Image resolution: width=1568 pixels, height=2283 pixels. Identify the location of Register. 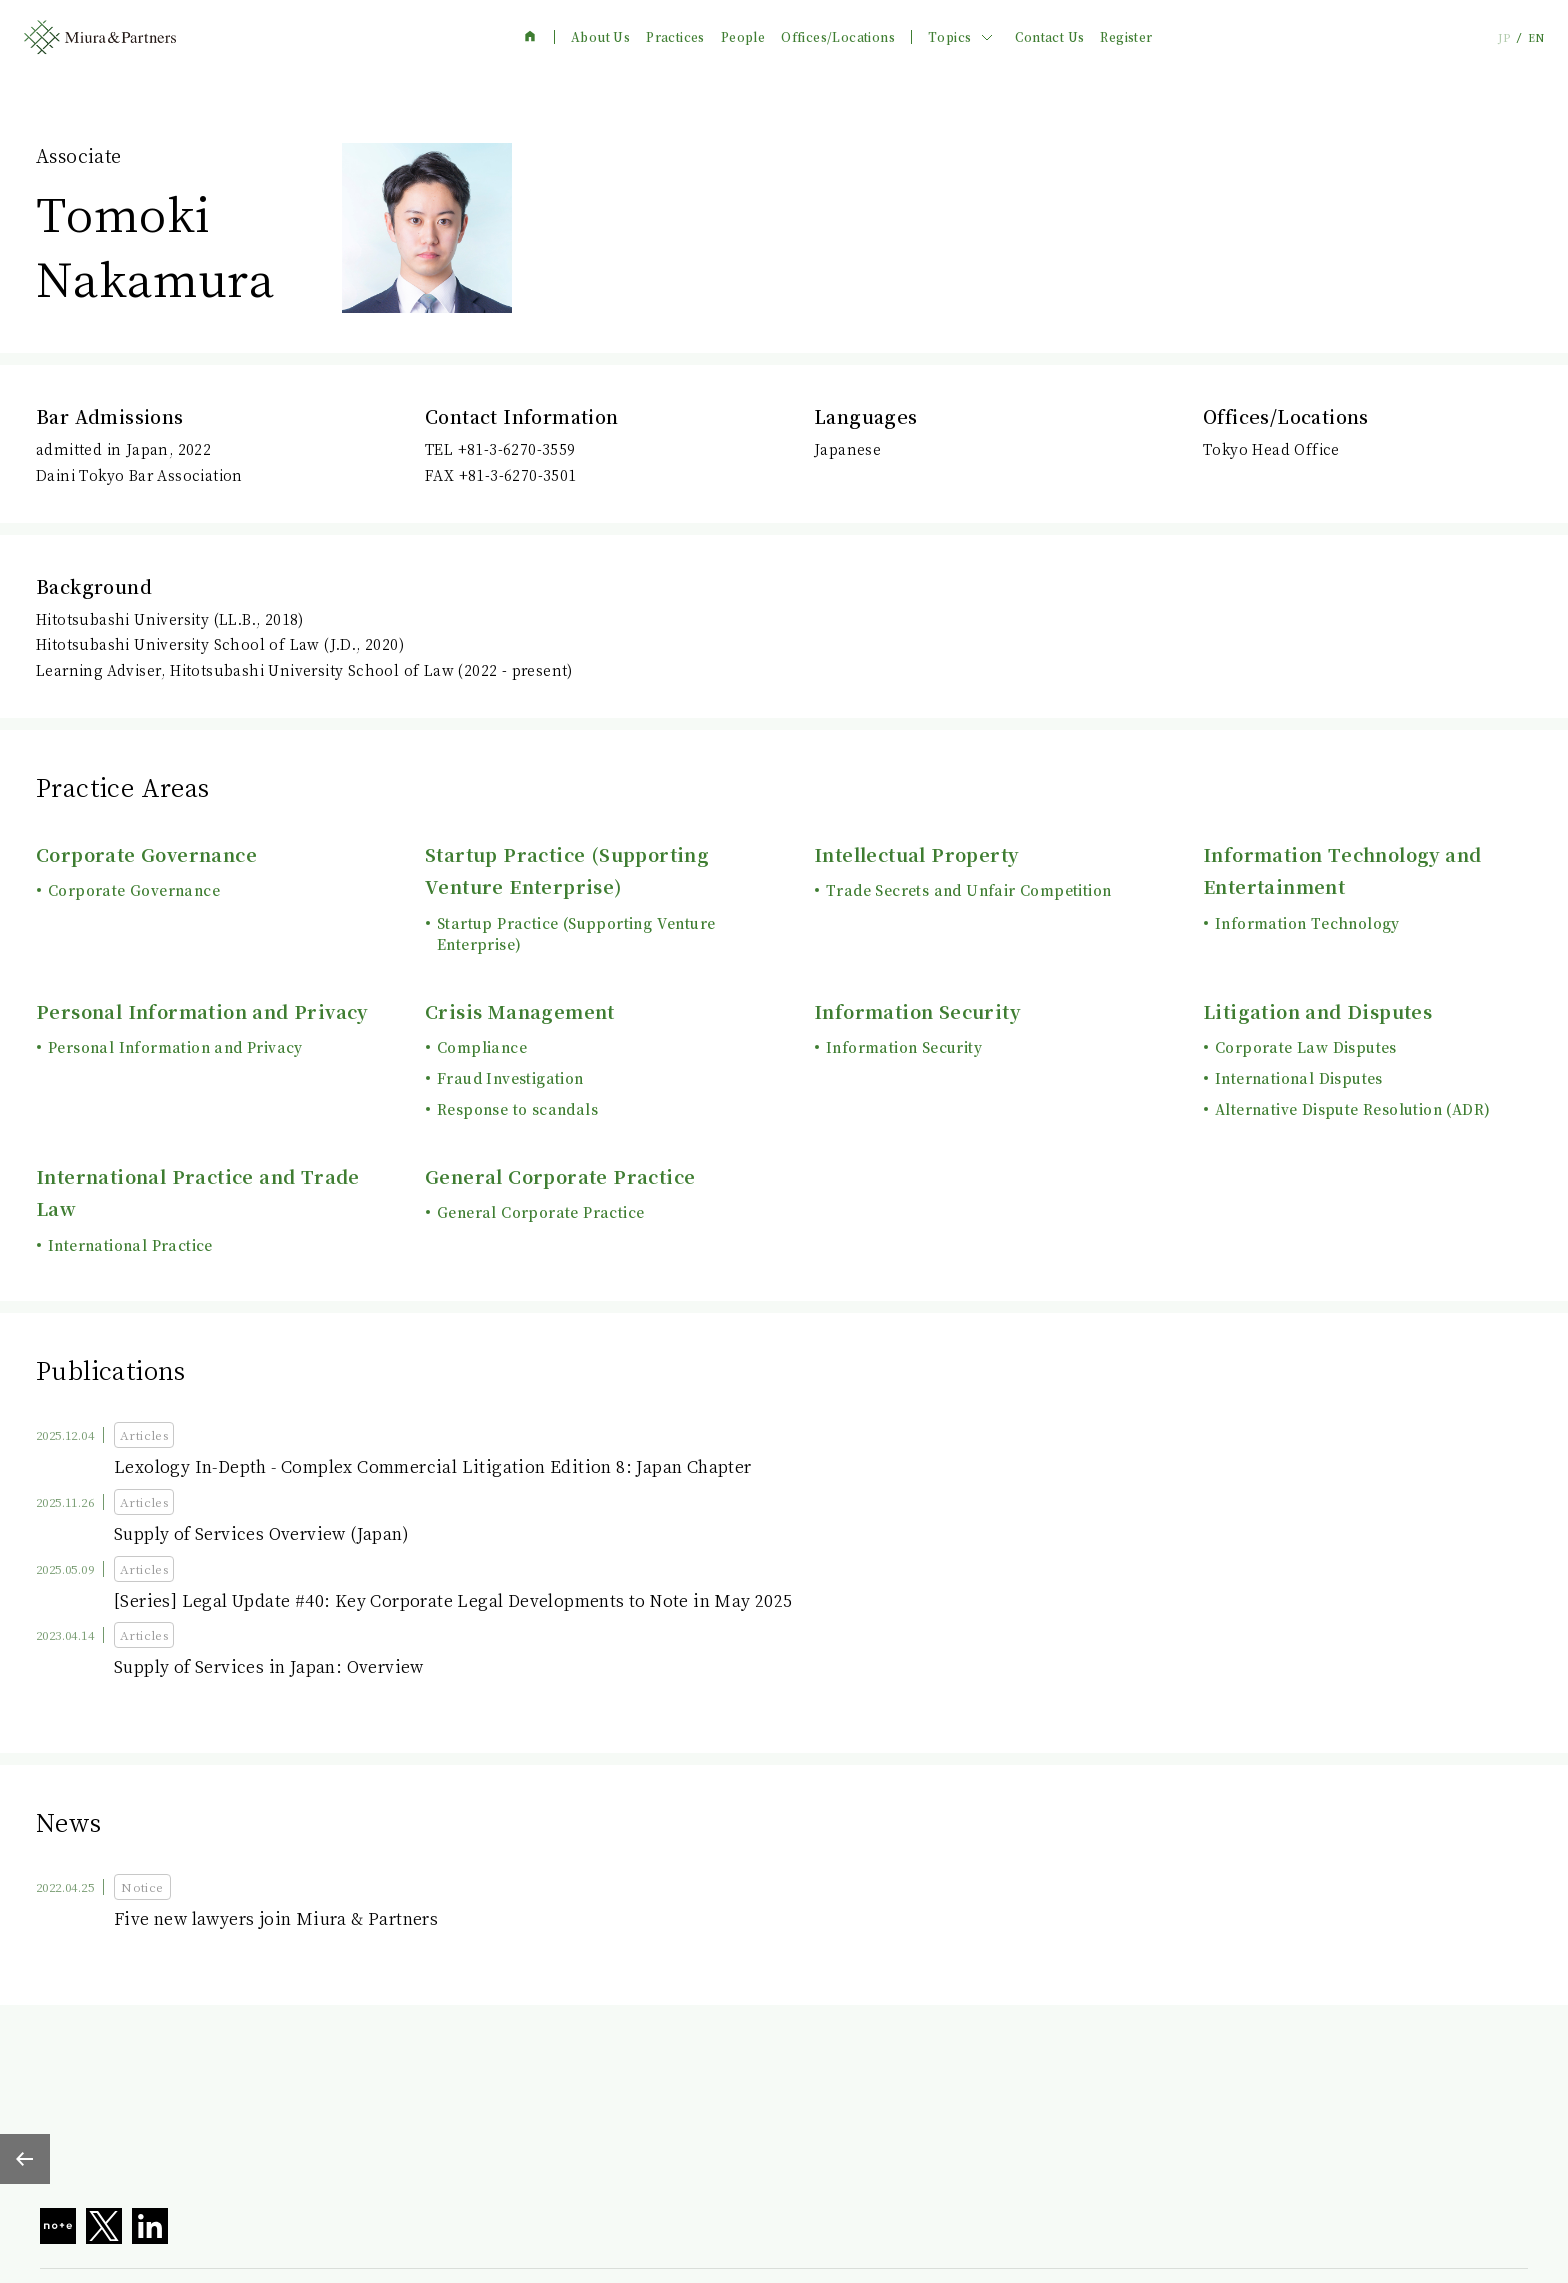
(1126, 37).